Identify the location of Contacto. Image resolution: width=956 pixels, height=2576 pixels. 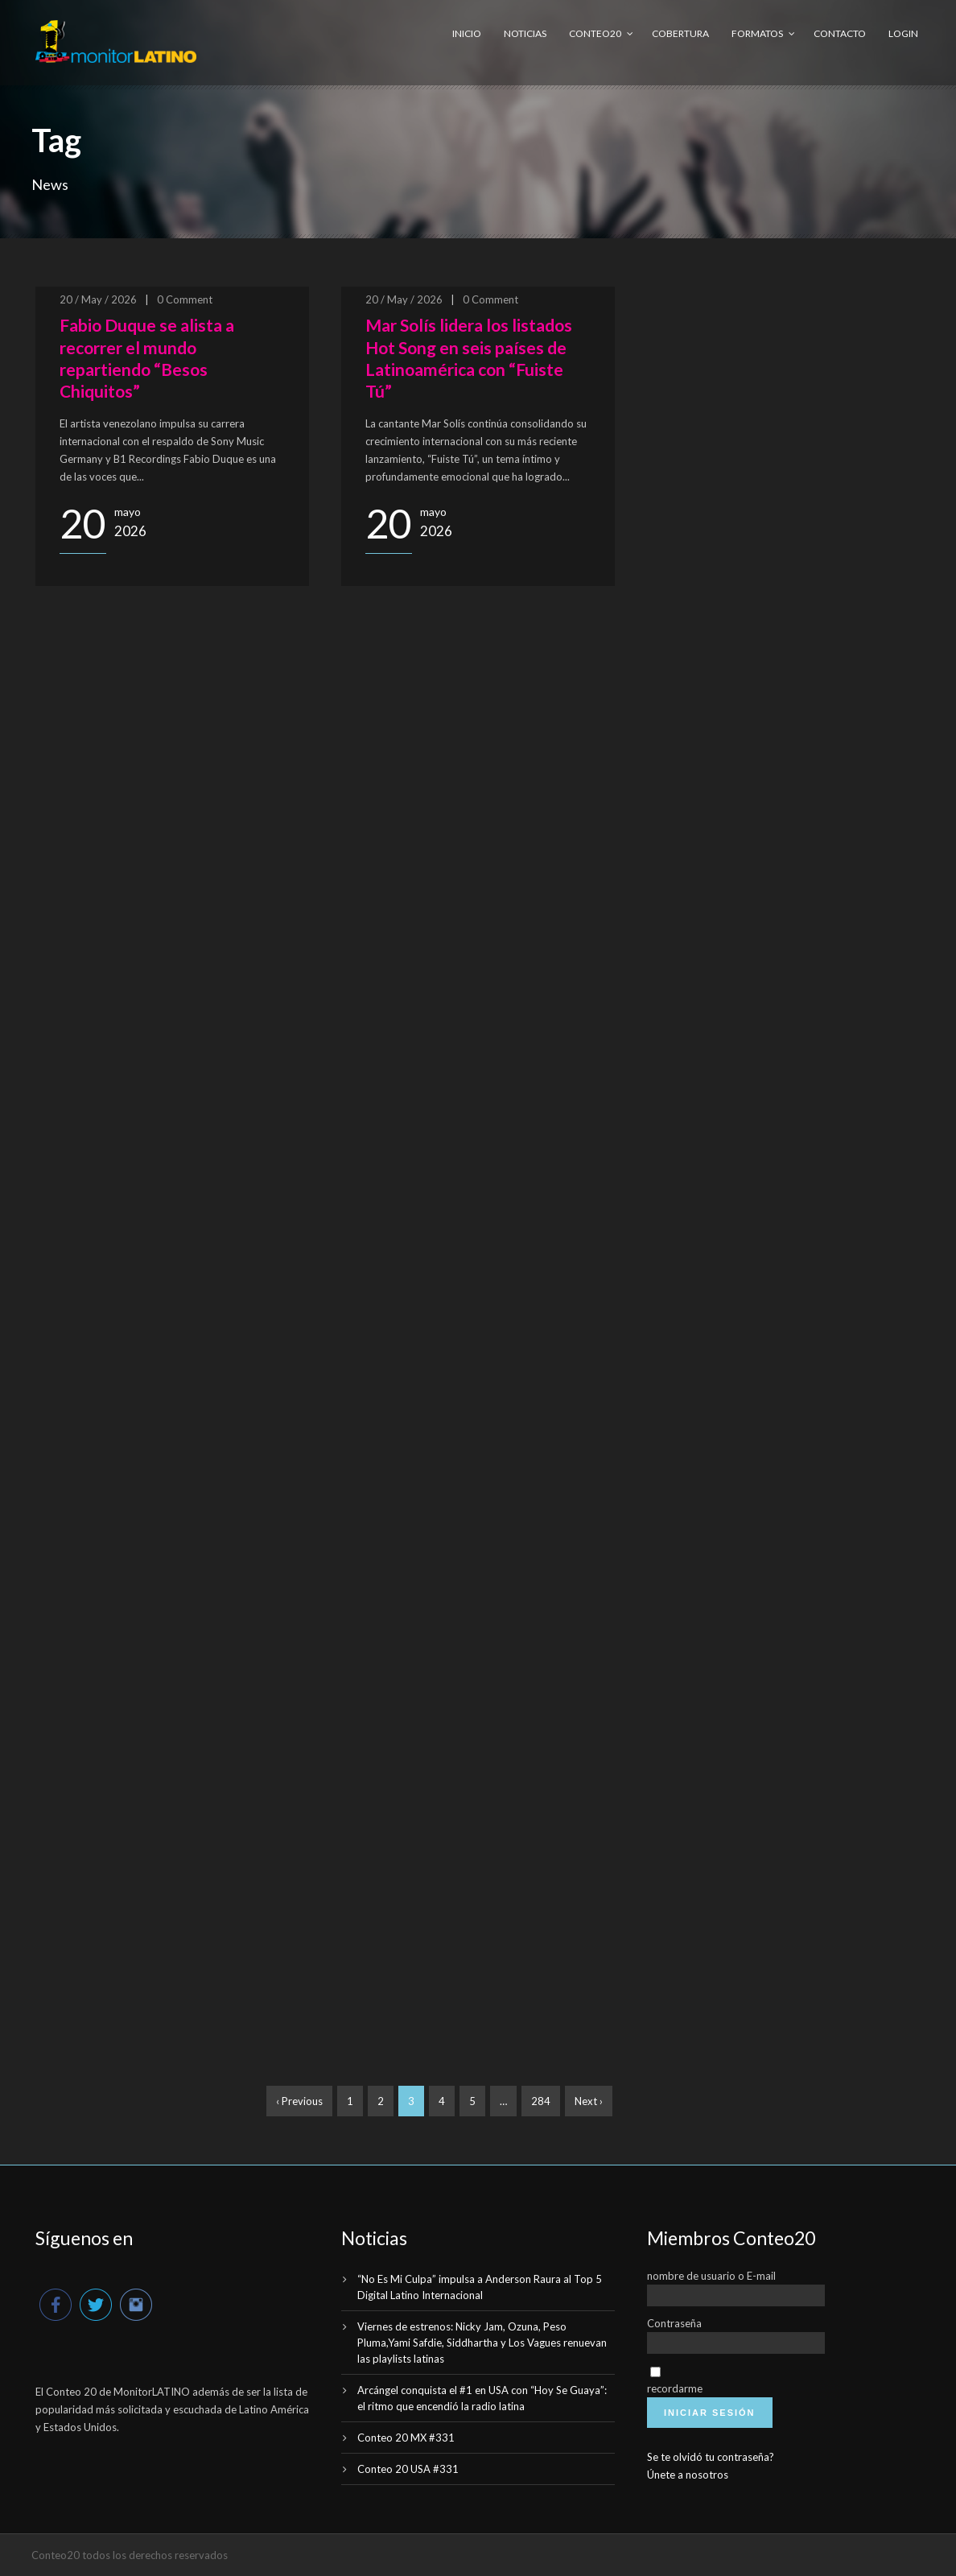
(840, 33).